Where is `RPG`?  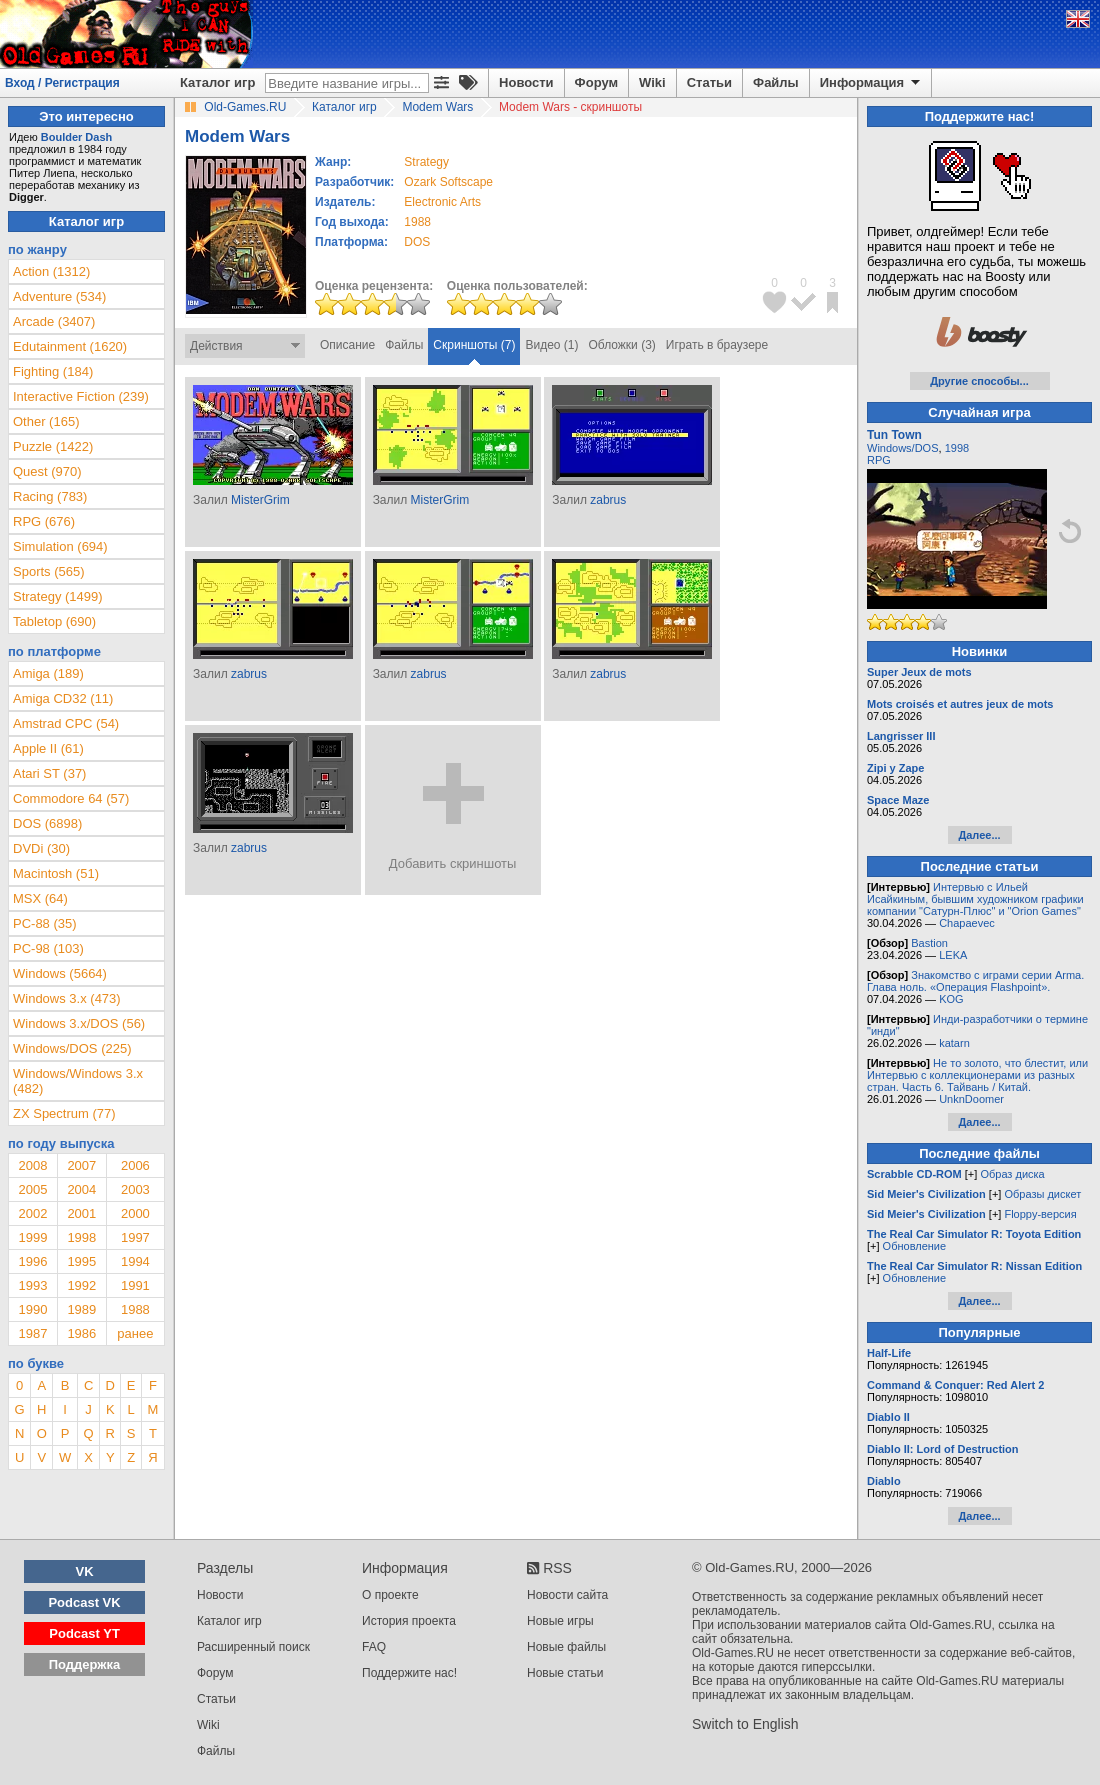
RPG is located at coordinates (879, 460).